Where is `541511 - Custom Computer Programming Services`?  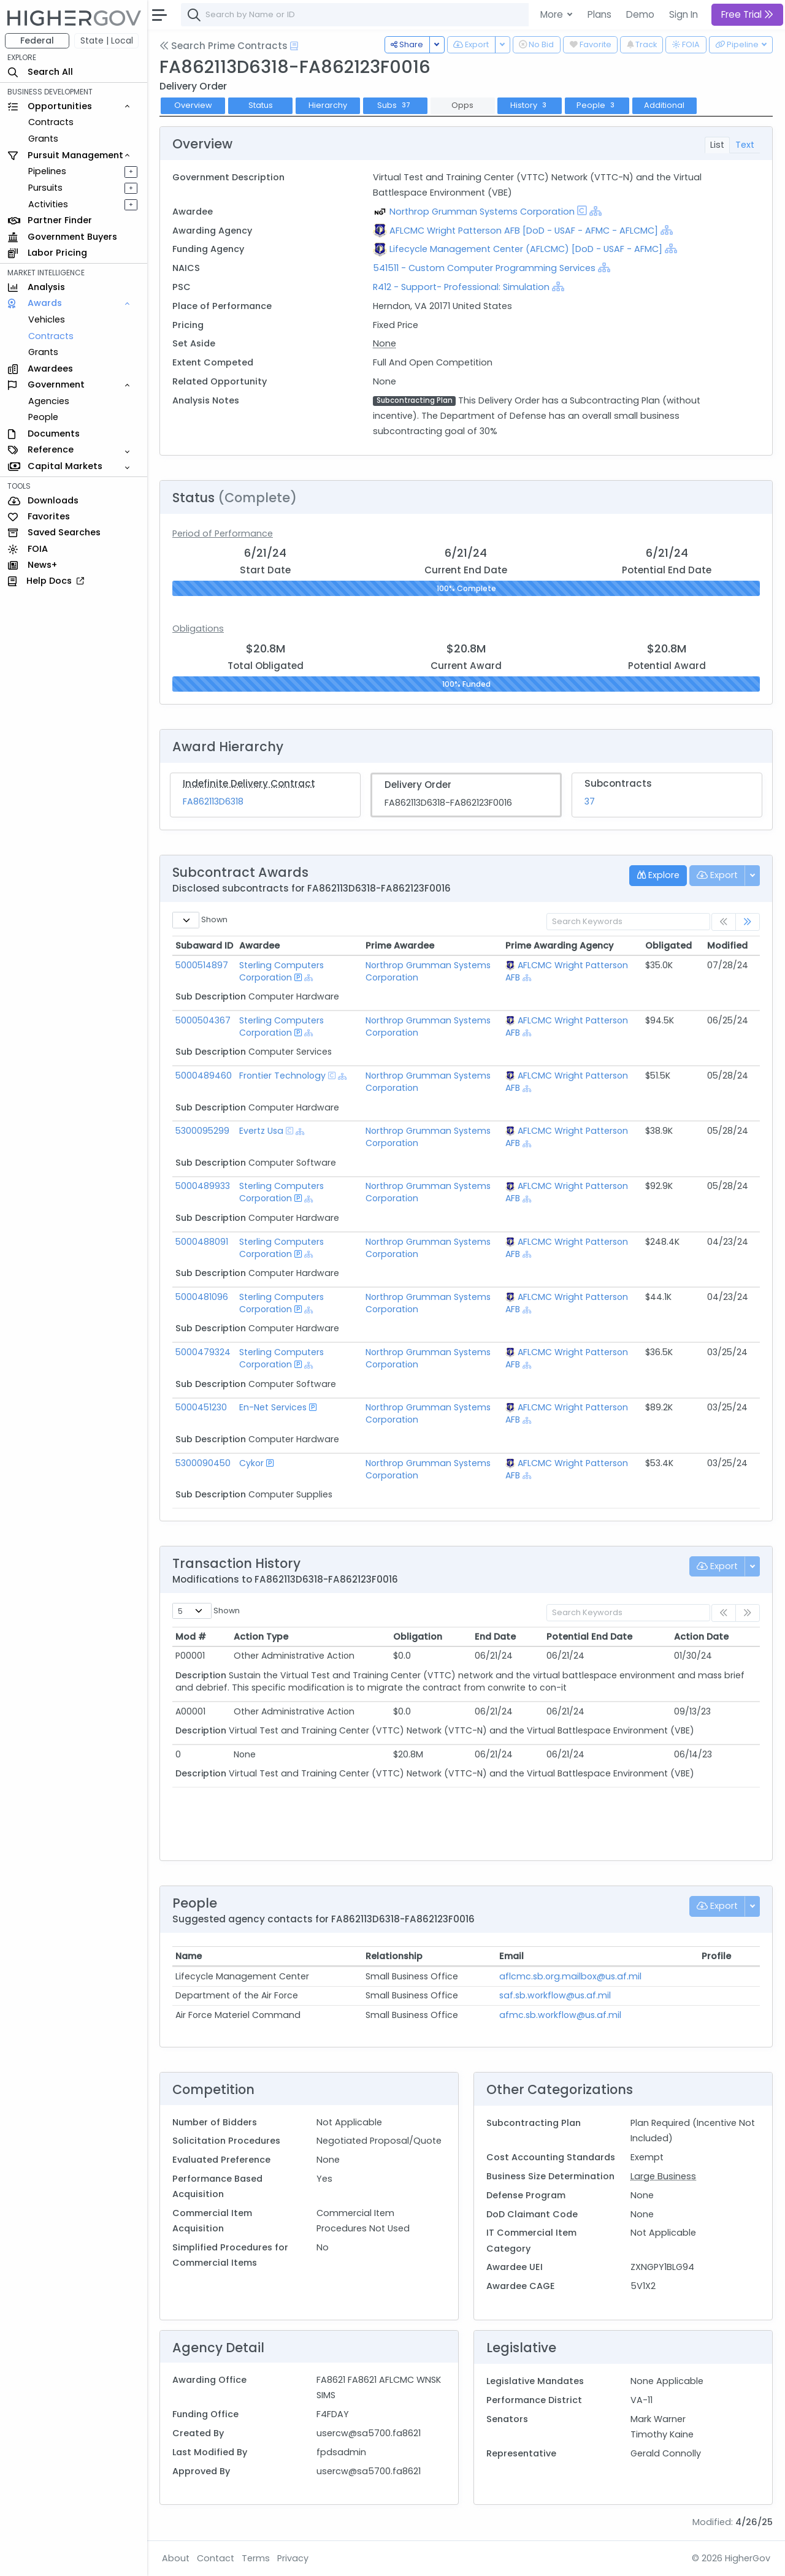 541511 - Custom Computer Programming Services is located at coordinates (485, 268).